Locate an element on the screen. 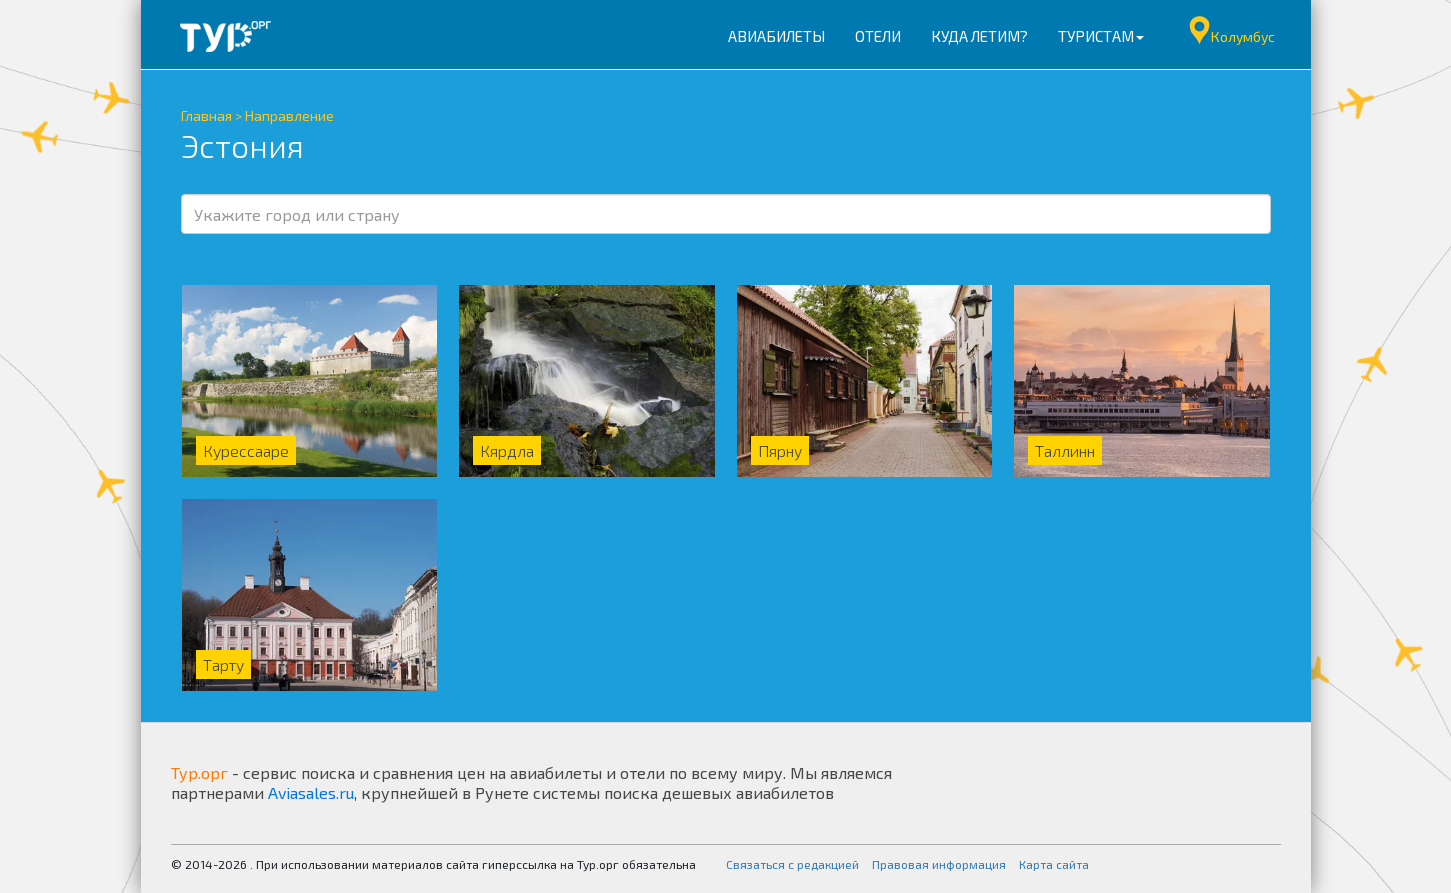  Авиабилеты is located at coordinates (776, 36).